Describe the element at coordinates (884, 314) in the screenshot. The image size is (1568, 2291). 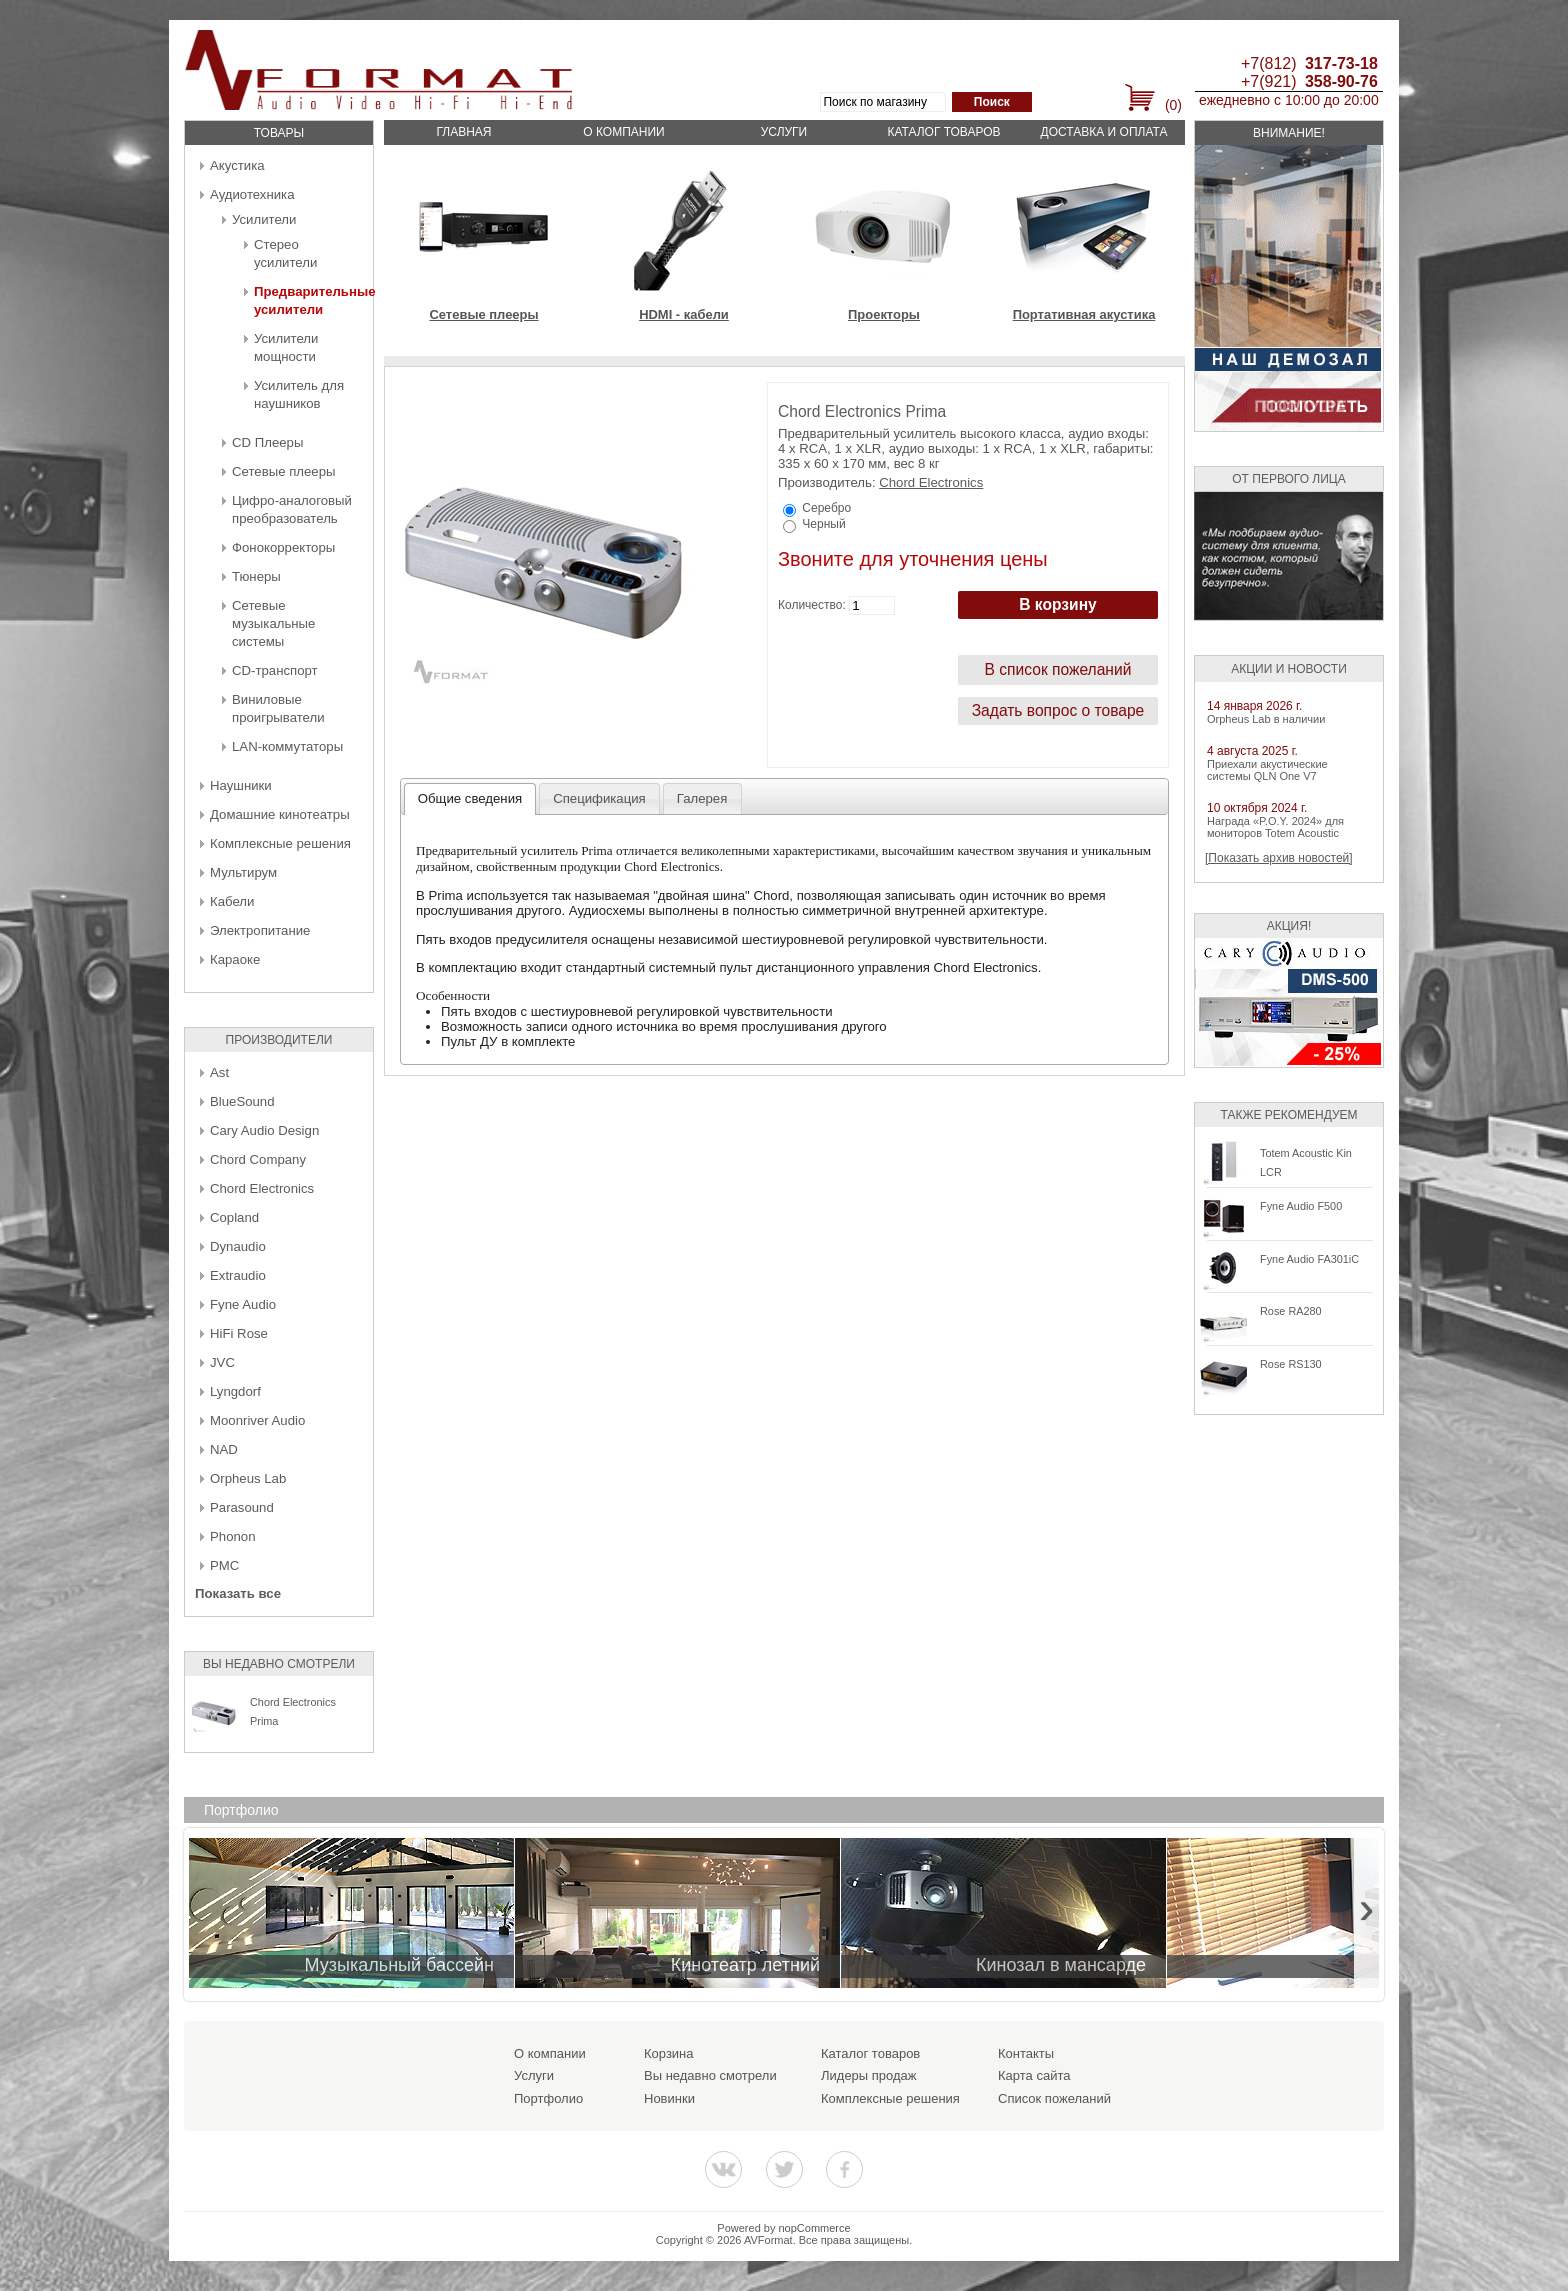
I see `Проекторы` at that location.